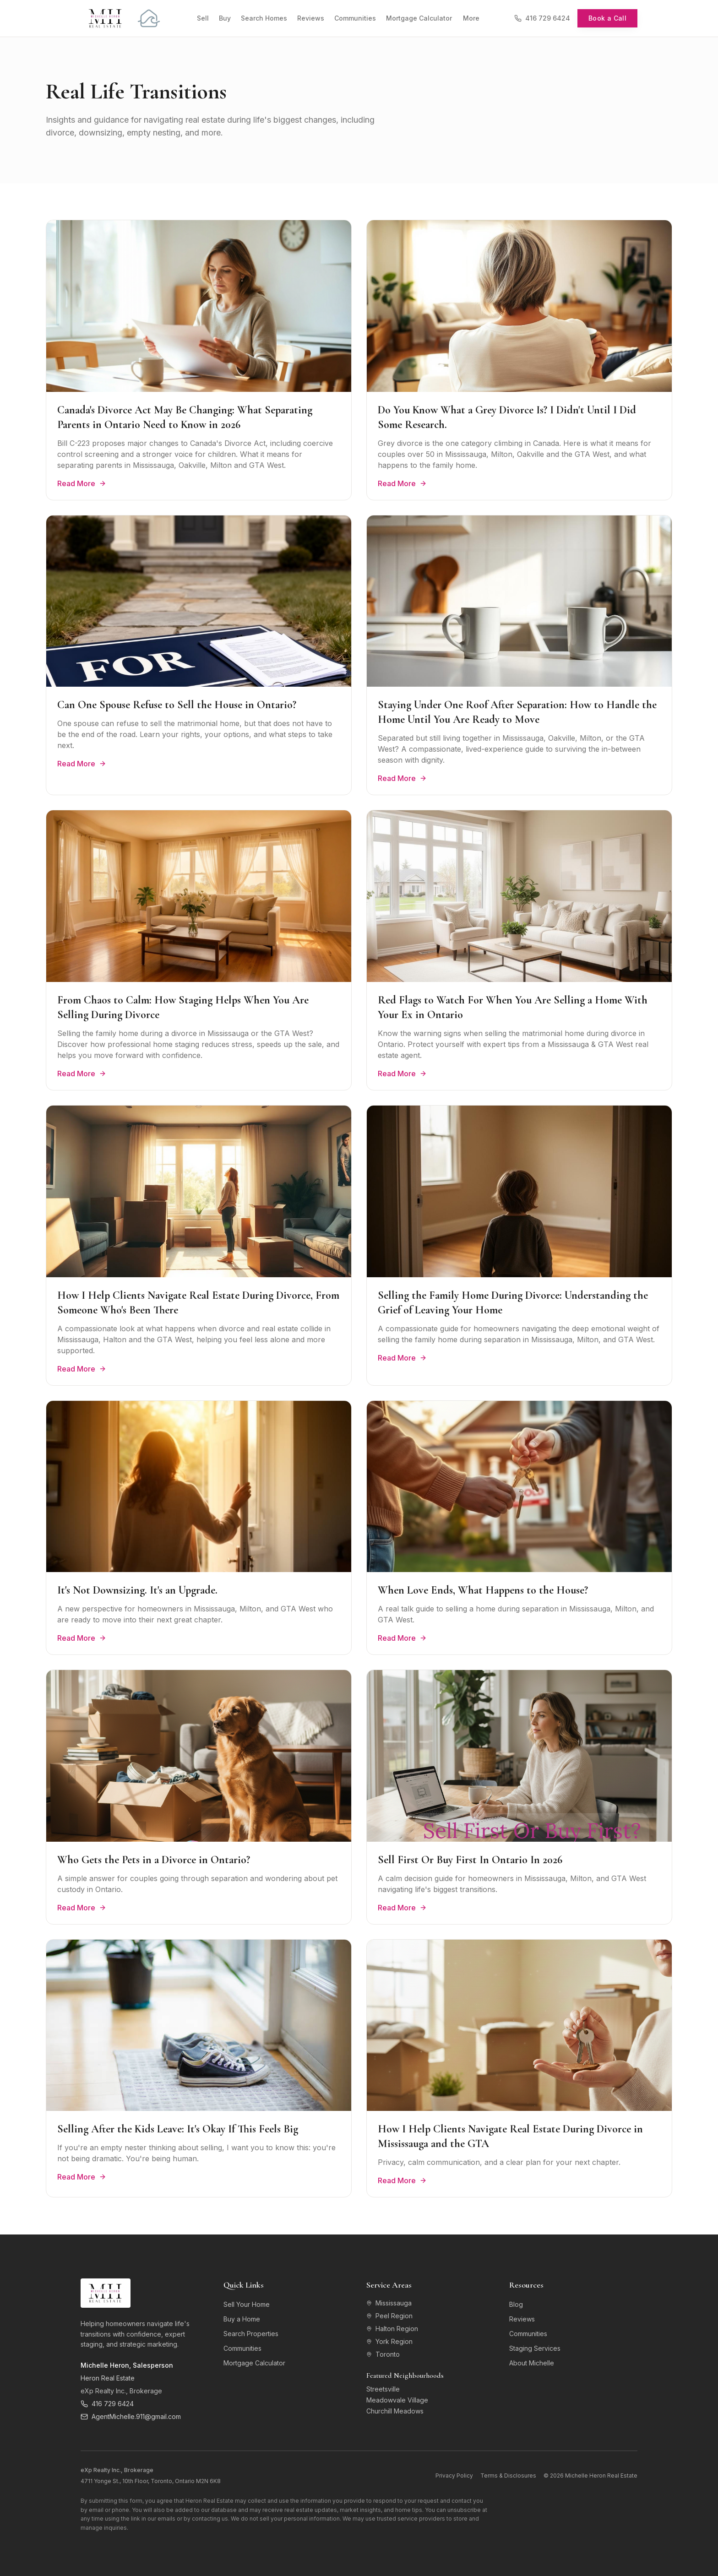 Image resolution: width=718 pixels, height=2576 pixels. What do you see at coordinates (355, 18) in the screenshot?
I see `Communities` at bounding box center [355, 18].